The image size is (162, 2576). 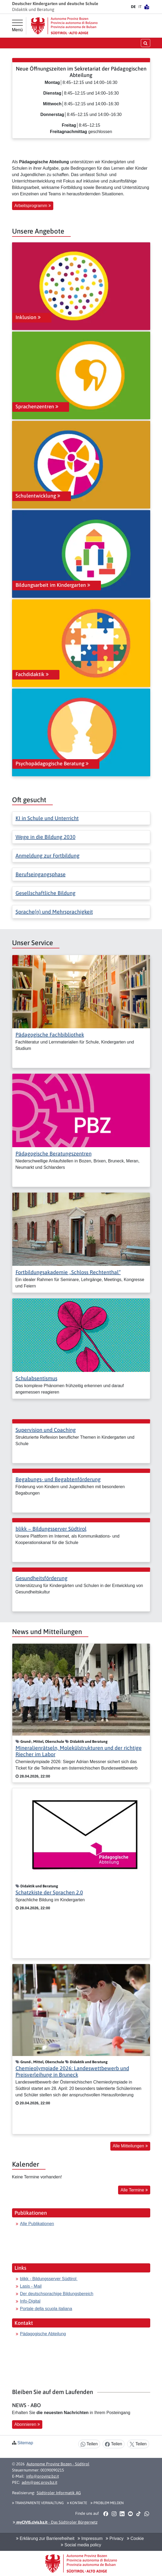 What do you see at coordinates (135, 2538) in the screenshot?
I see `Cookie` at bounding box center [135, 2538].